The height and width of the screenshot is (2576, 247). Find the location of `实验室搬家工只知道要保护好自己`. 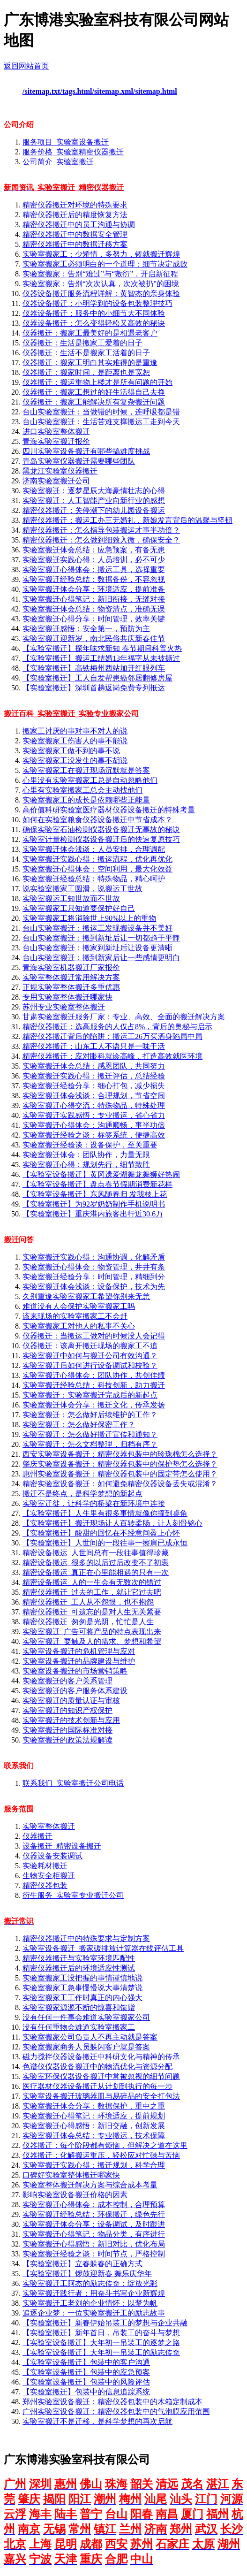

实验室搬家工只知道要保护好自己 is located at coordinates (78, 908).